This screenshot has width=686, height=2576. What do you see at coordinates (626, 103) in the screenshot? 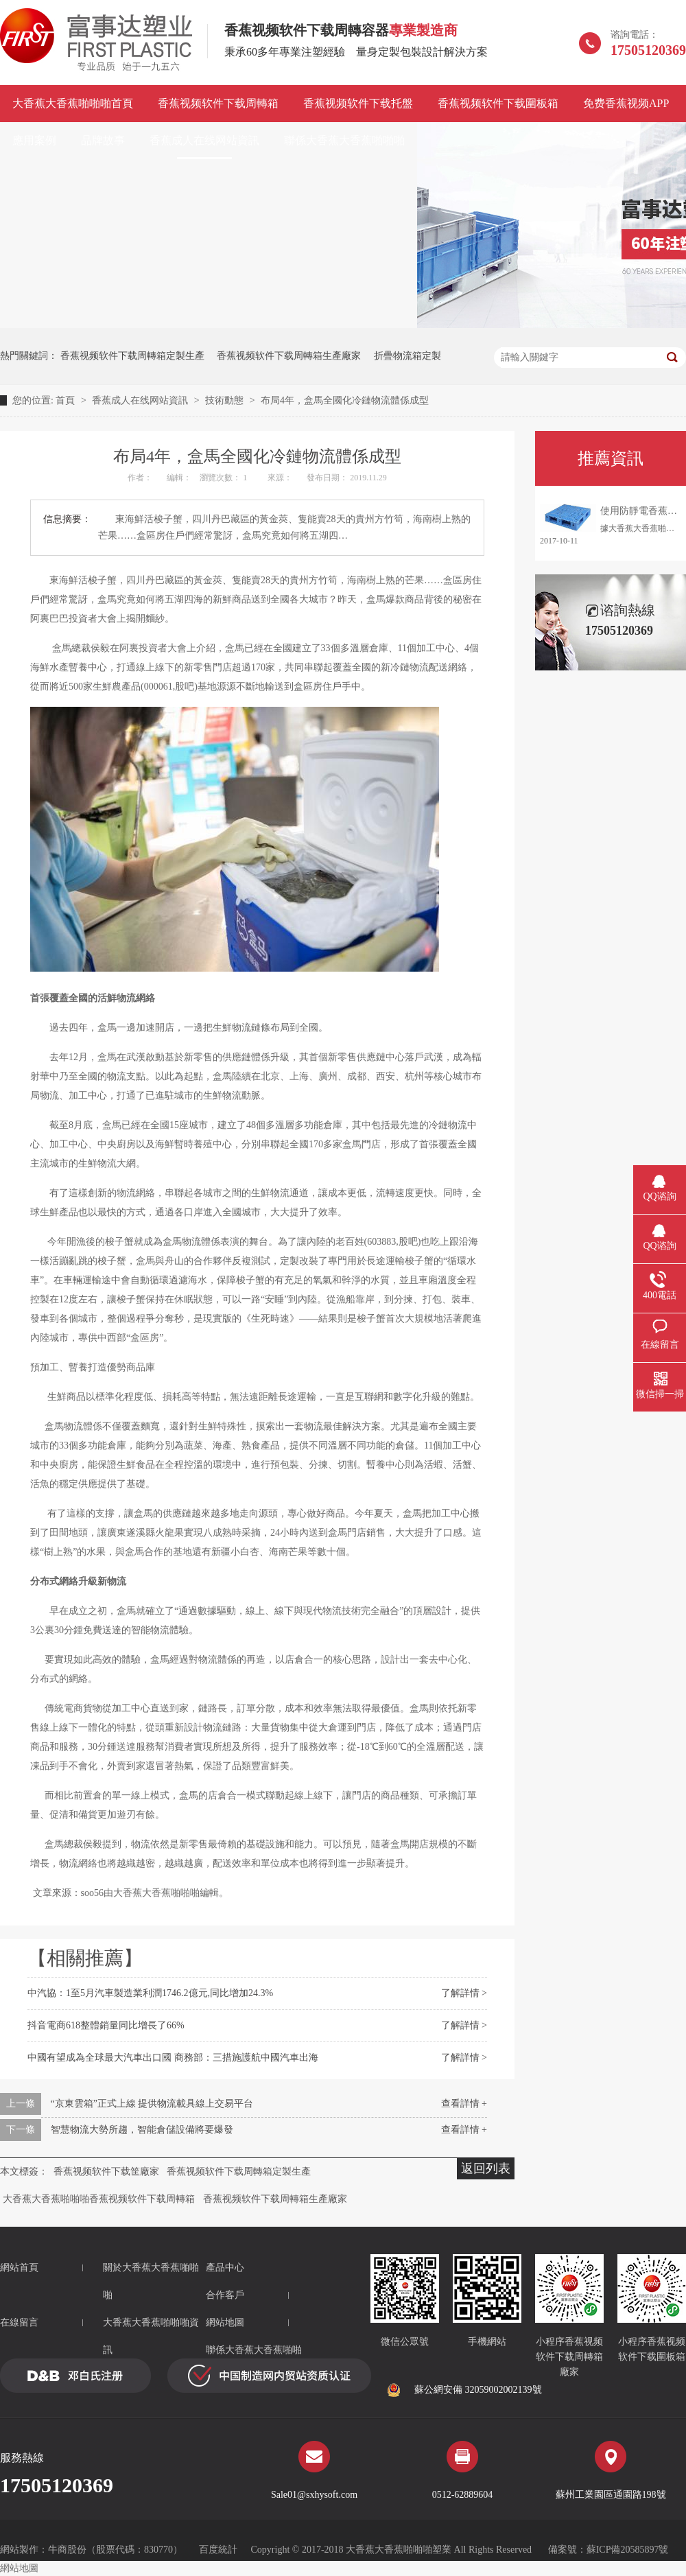
I see `免费香蕉视频APP` at bounding box center [626, 103].